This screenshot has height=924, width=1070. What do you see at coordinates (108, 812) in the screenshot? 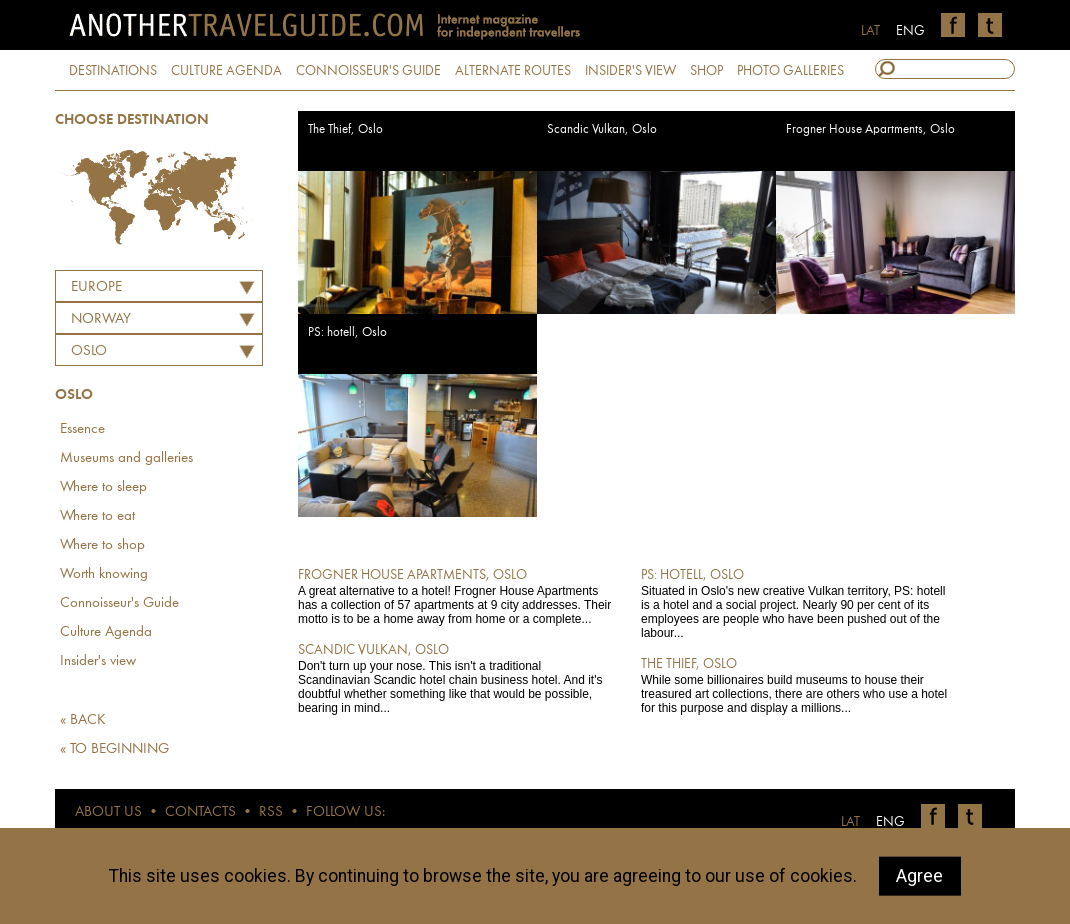
I see `ABOUT US` at bounding box center [108, 812].